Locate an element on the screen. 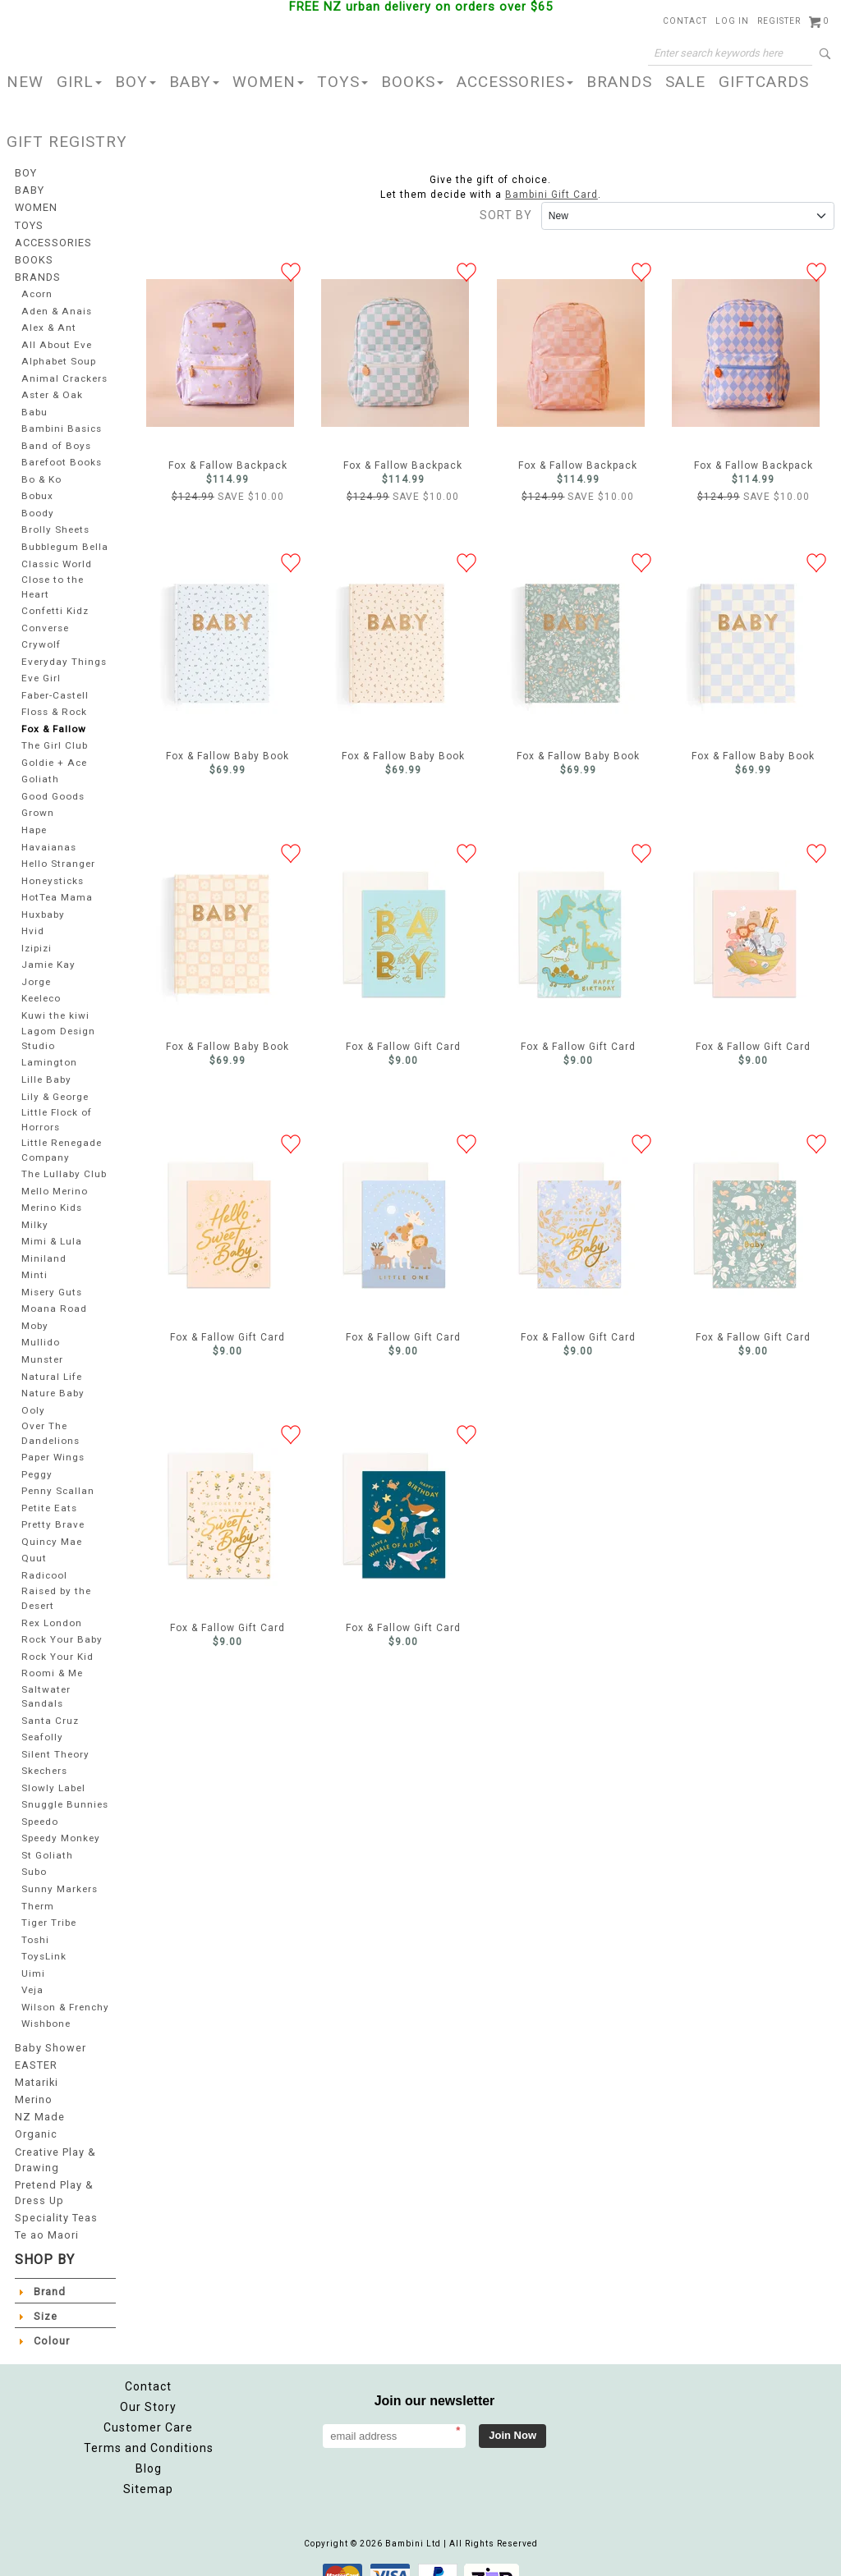 This screenshot has height=2576, width=841. Speedy Monkey is located at coordinates (61, 1818).